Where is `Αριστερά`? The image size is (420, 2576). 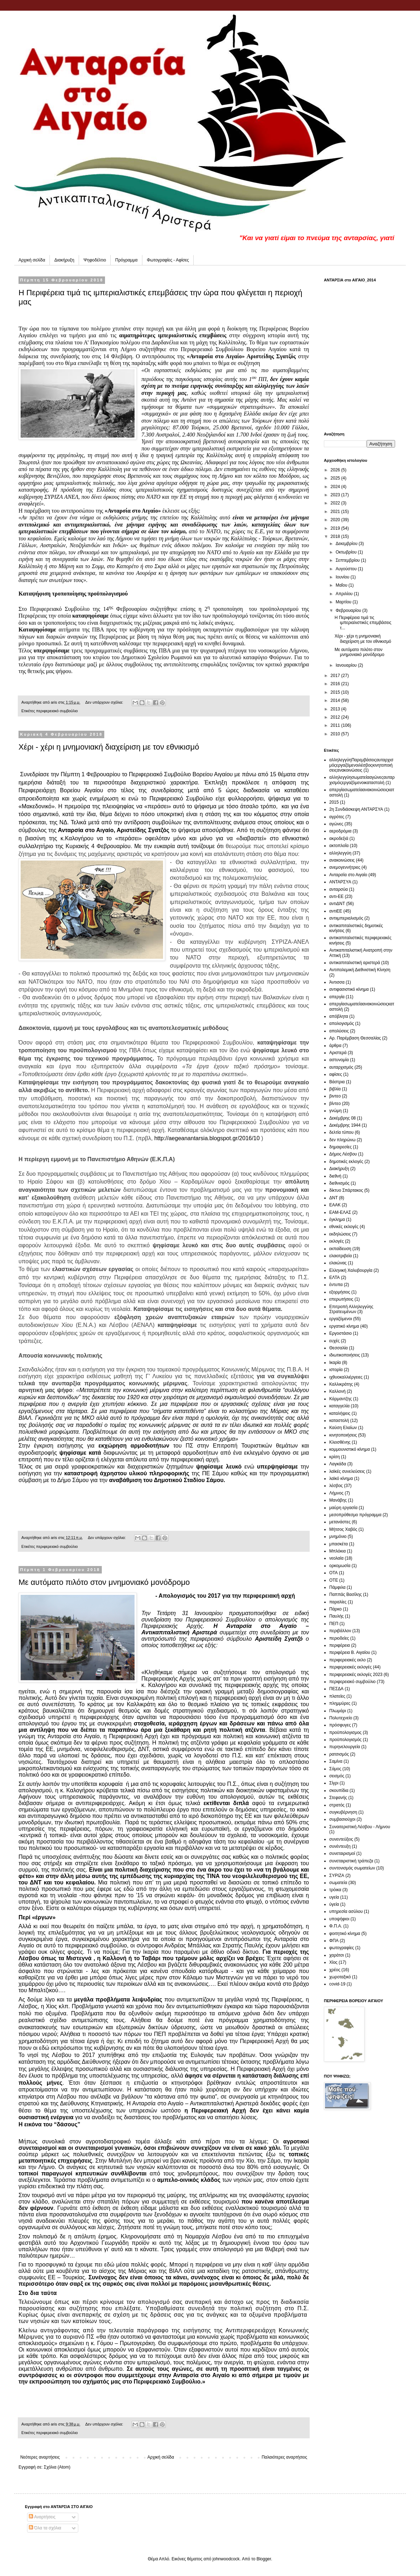
Αριστερά is located at coordinates (338, 1052).